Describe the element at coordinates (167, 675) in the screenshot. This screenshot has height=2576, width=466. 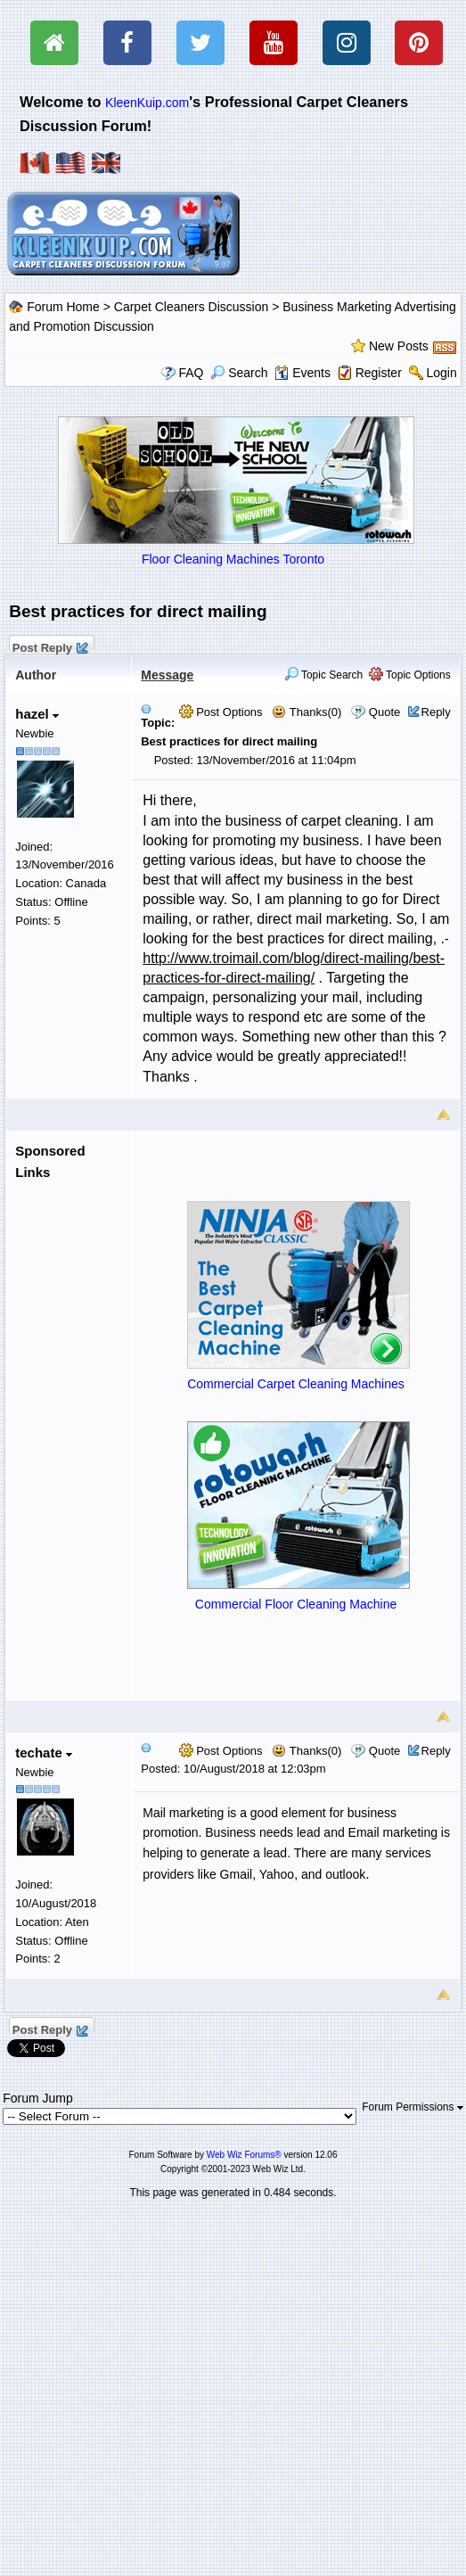
I see `Message` at that location.